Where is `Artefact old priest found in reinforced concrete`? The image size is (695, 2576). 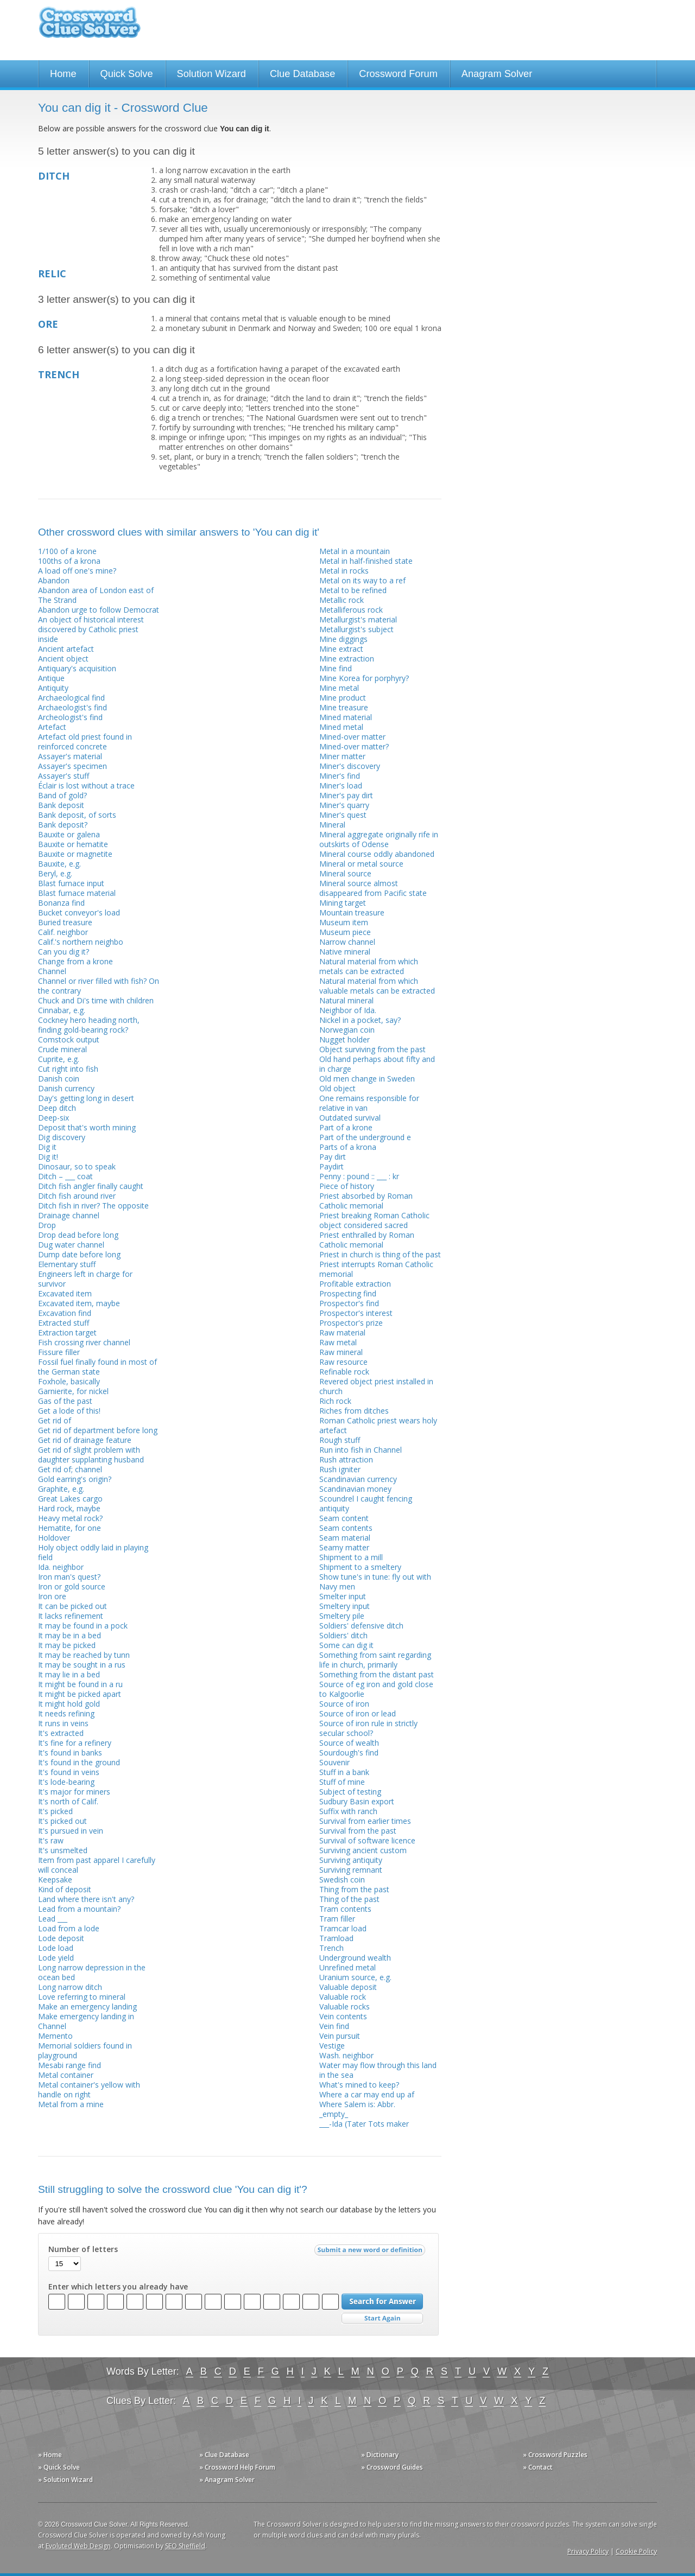
Artefact old priest found in reinforced concrete is located at coordinates (85, 742).